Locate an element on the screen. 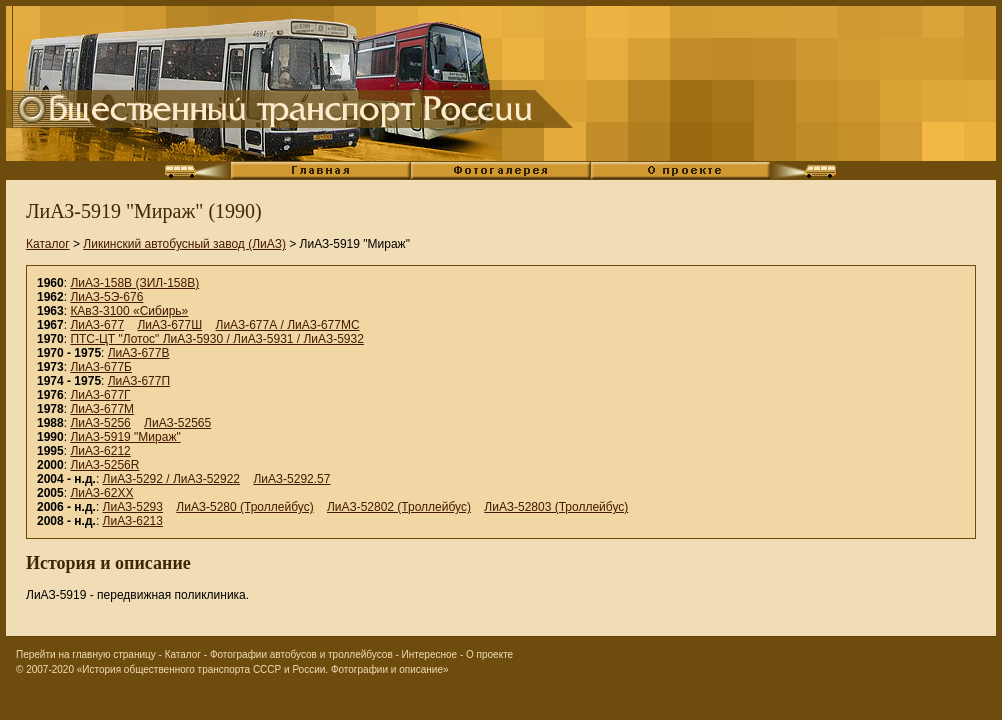 The image size is (1002, 720). ЛиАЗ-52565 is located at coordinates (177, 423).